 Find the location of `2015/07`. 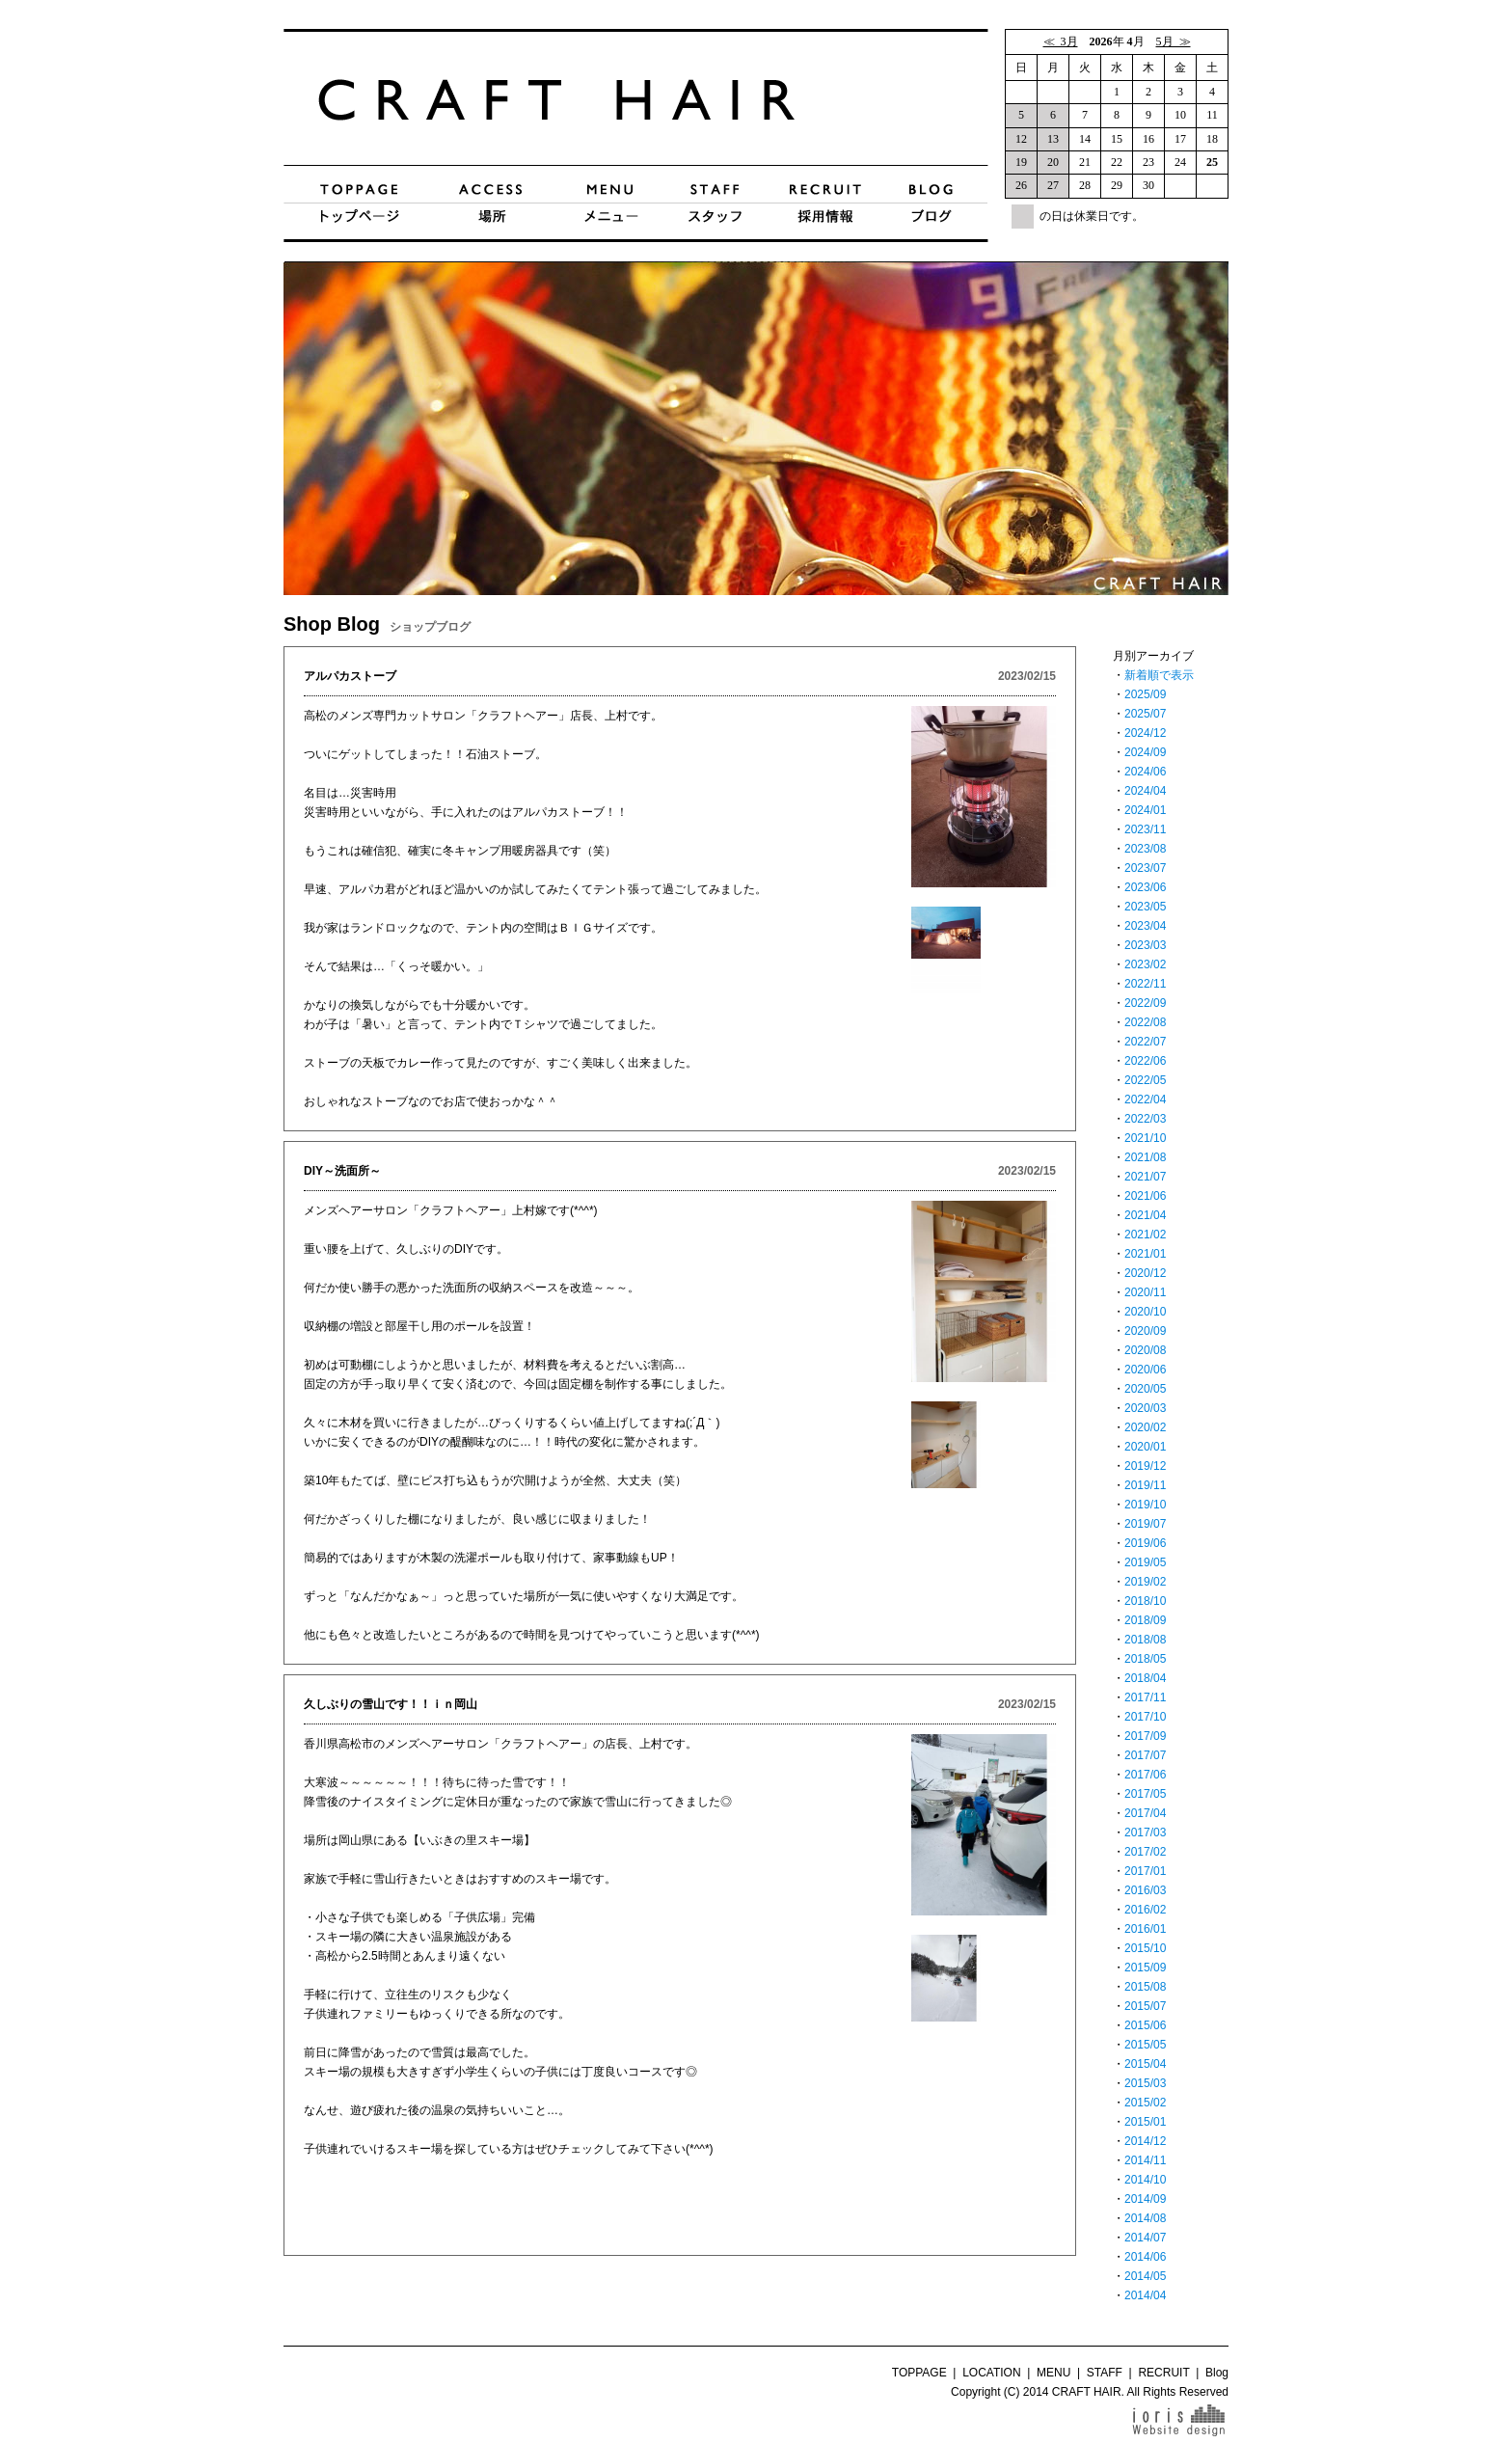

2015/07 is located at coordinates (1145, 2006).